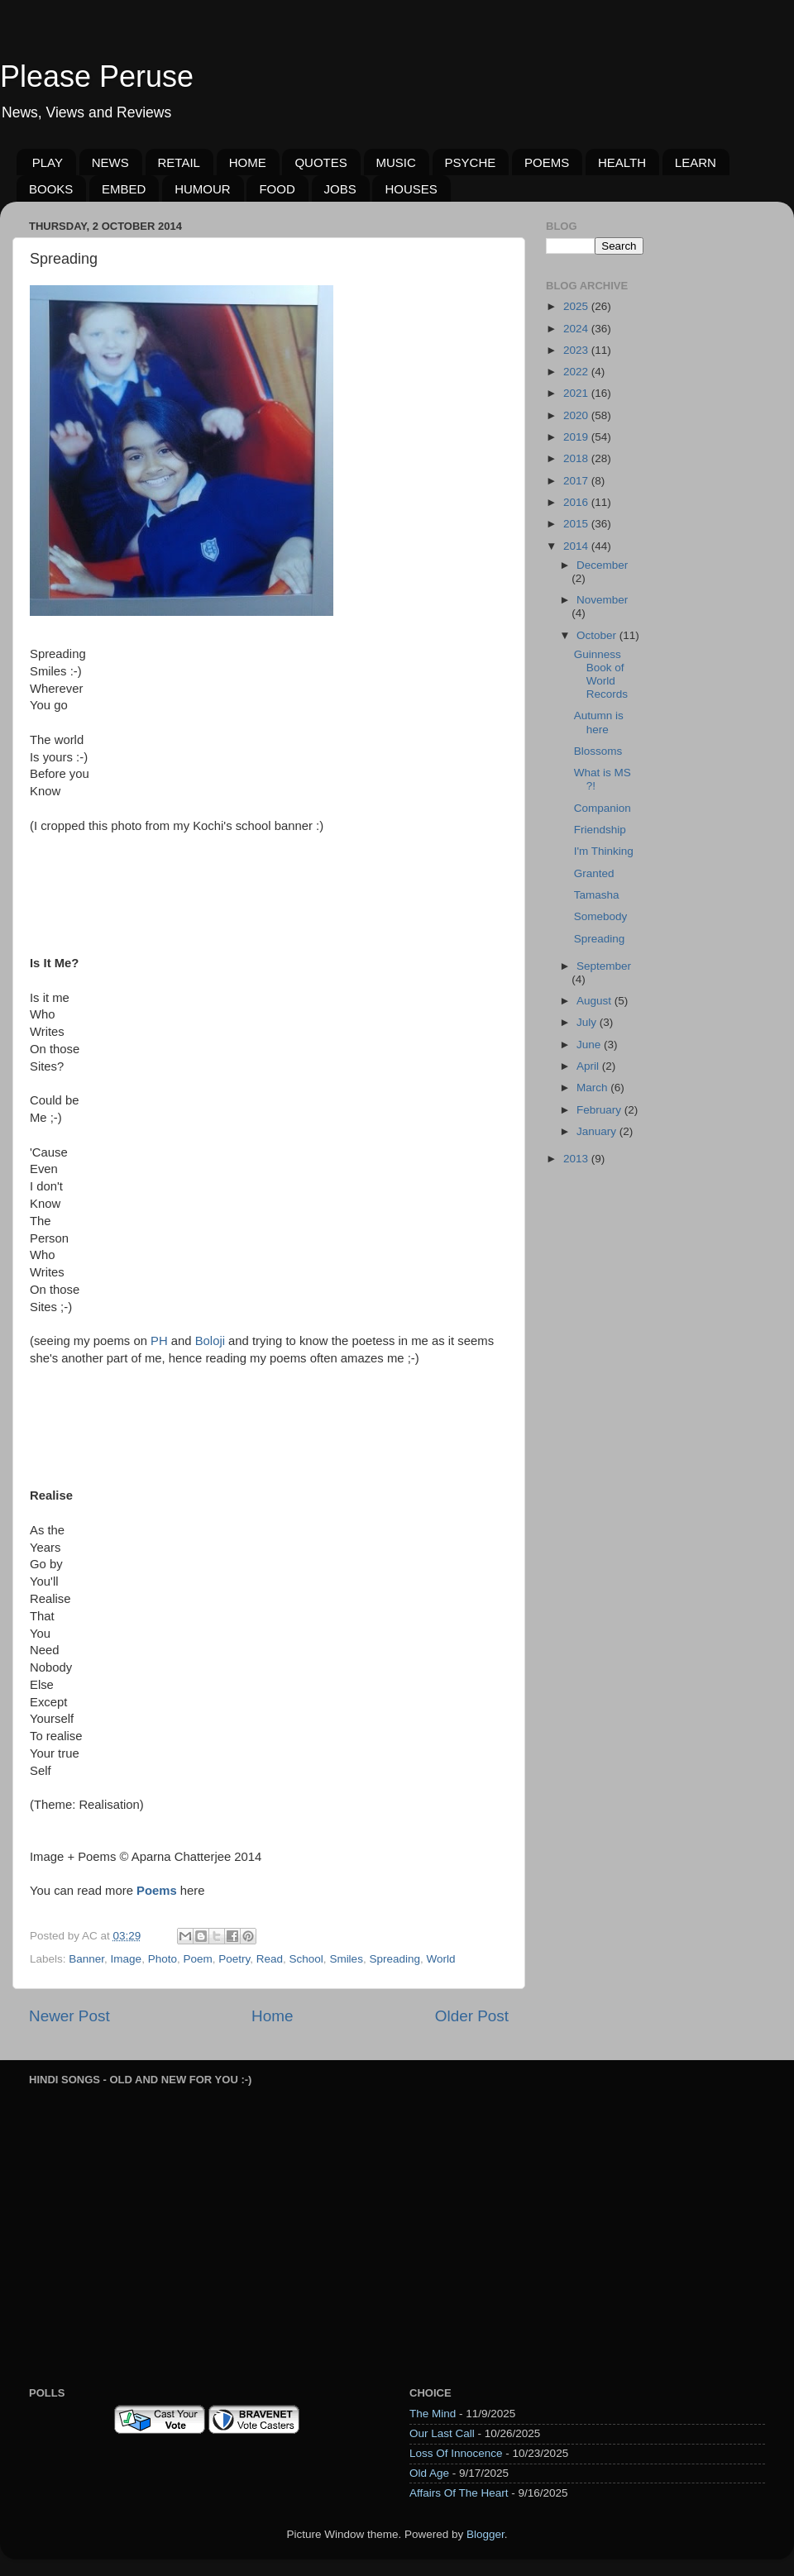 Image resolution: width=794 pixels, height=2576 pixels. I want to click on Blogger, so click(485, 2534).